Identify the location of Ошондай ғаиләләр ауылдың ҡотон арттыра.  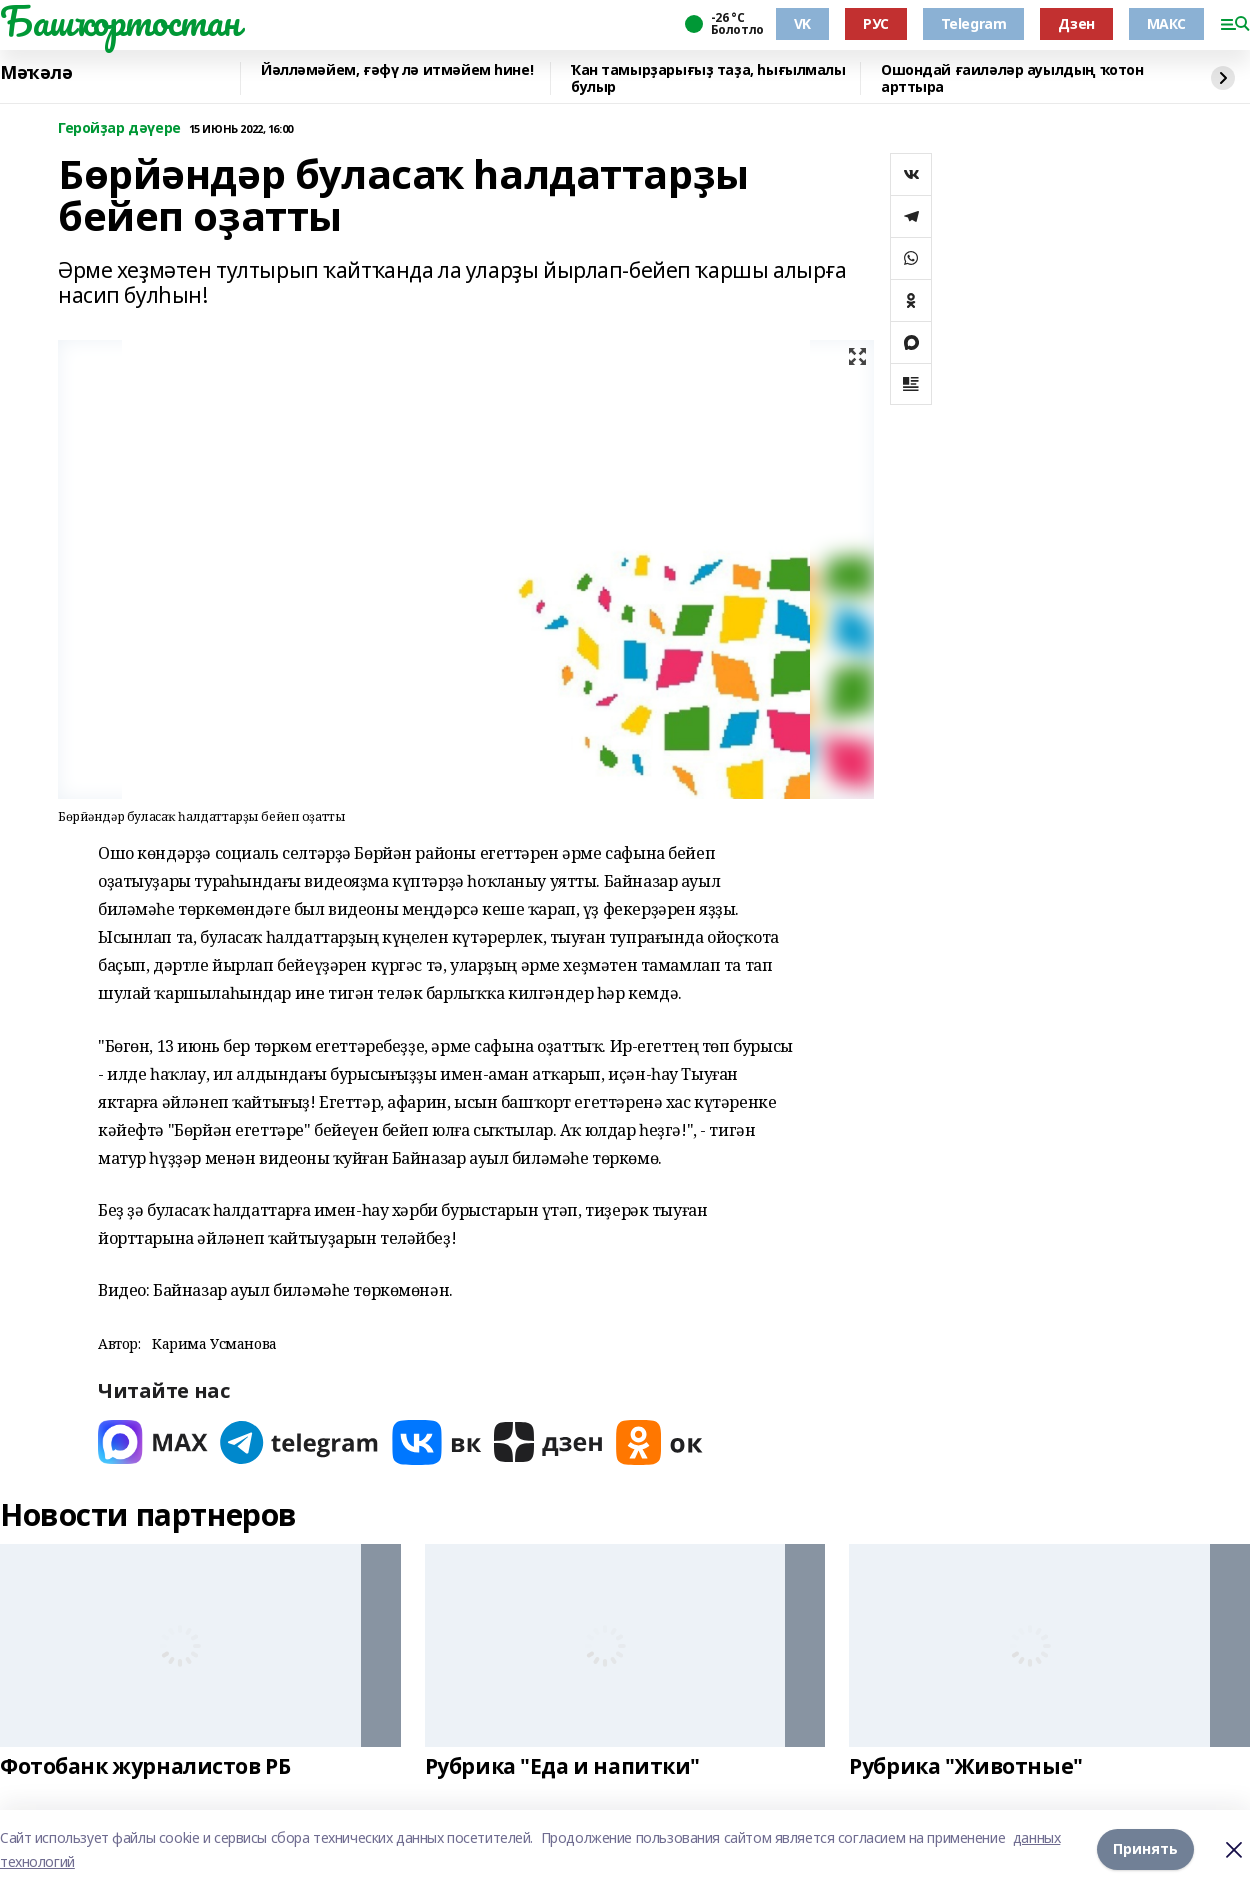
(1012, 78).